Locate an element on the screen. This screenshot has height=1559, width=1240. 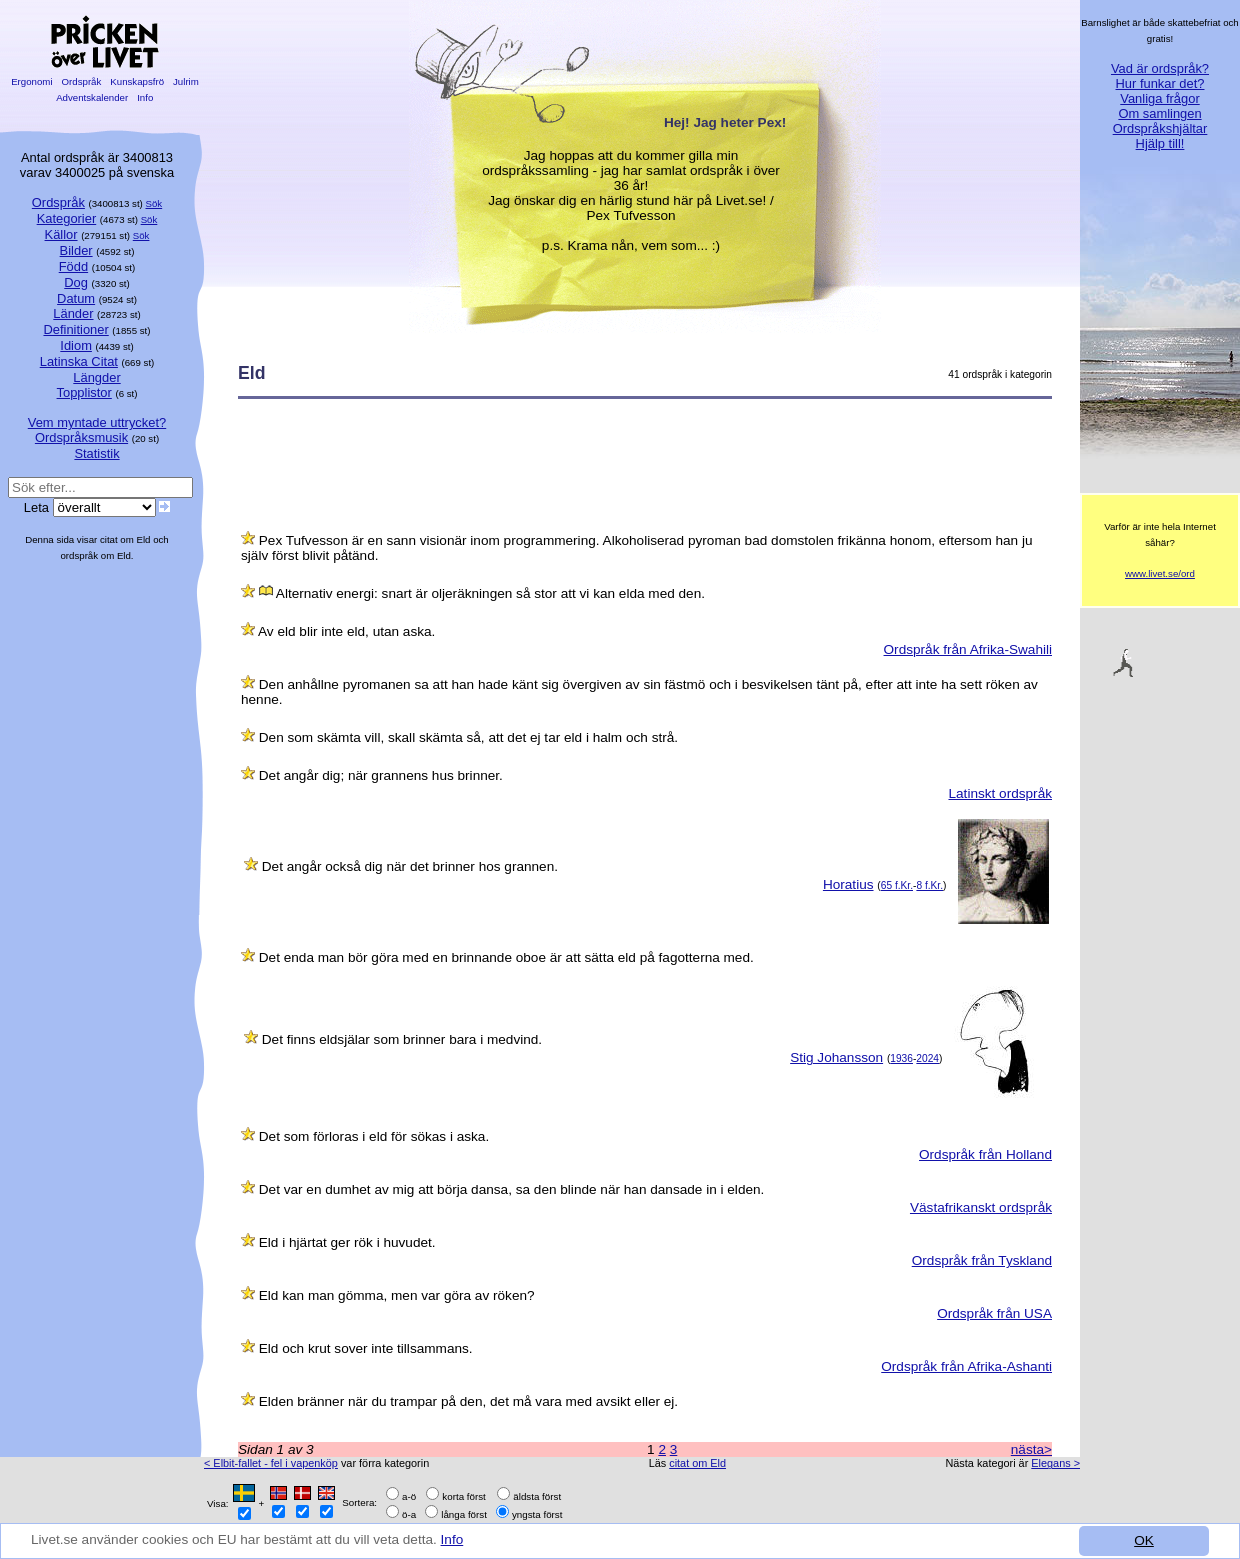
2024 is located at coordinates (927, 1058).